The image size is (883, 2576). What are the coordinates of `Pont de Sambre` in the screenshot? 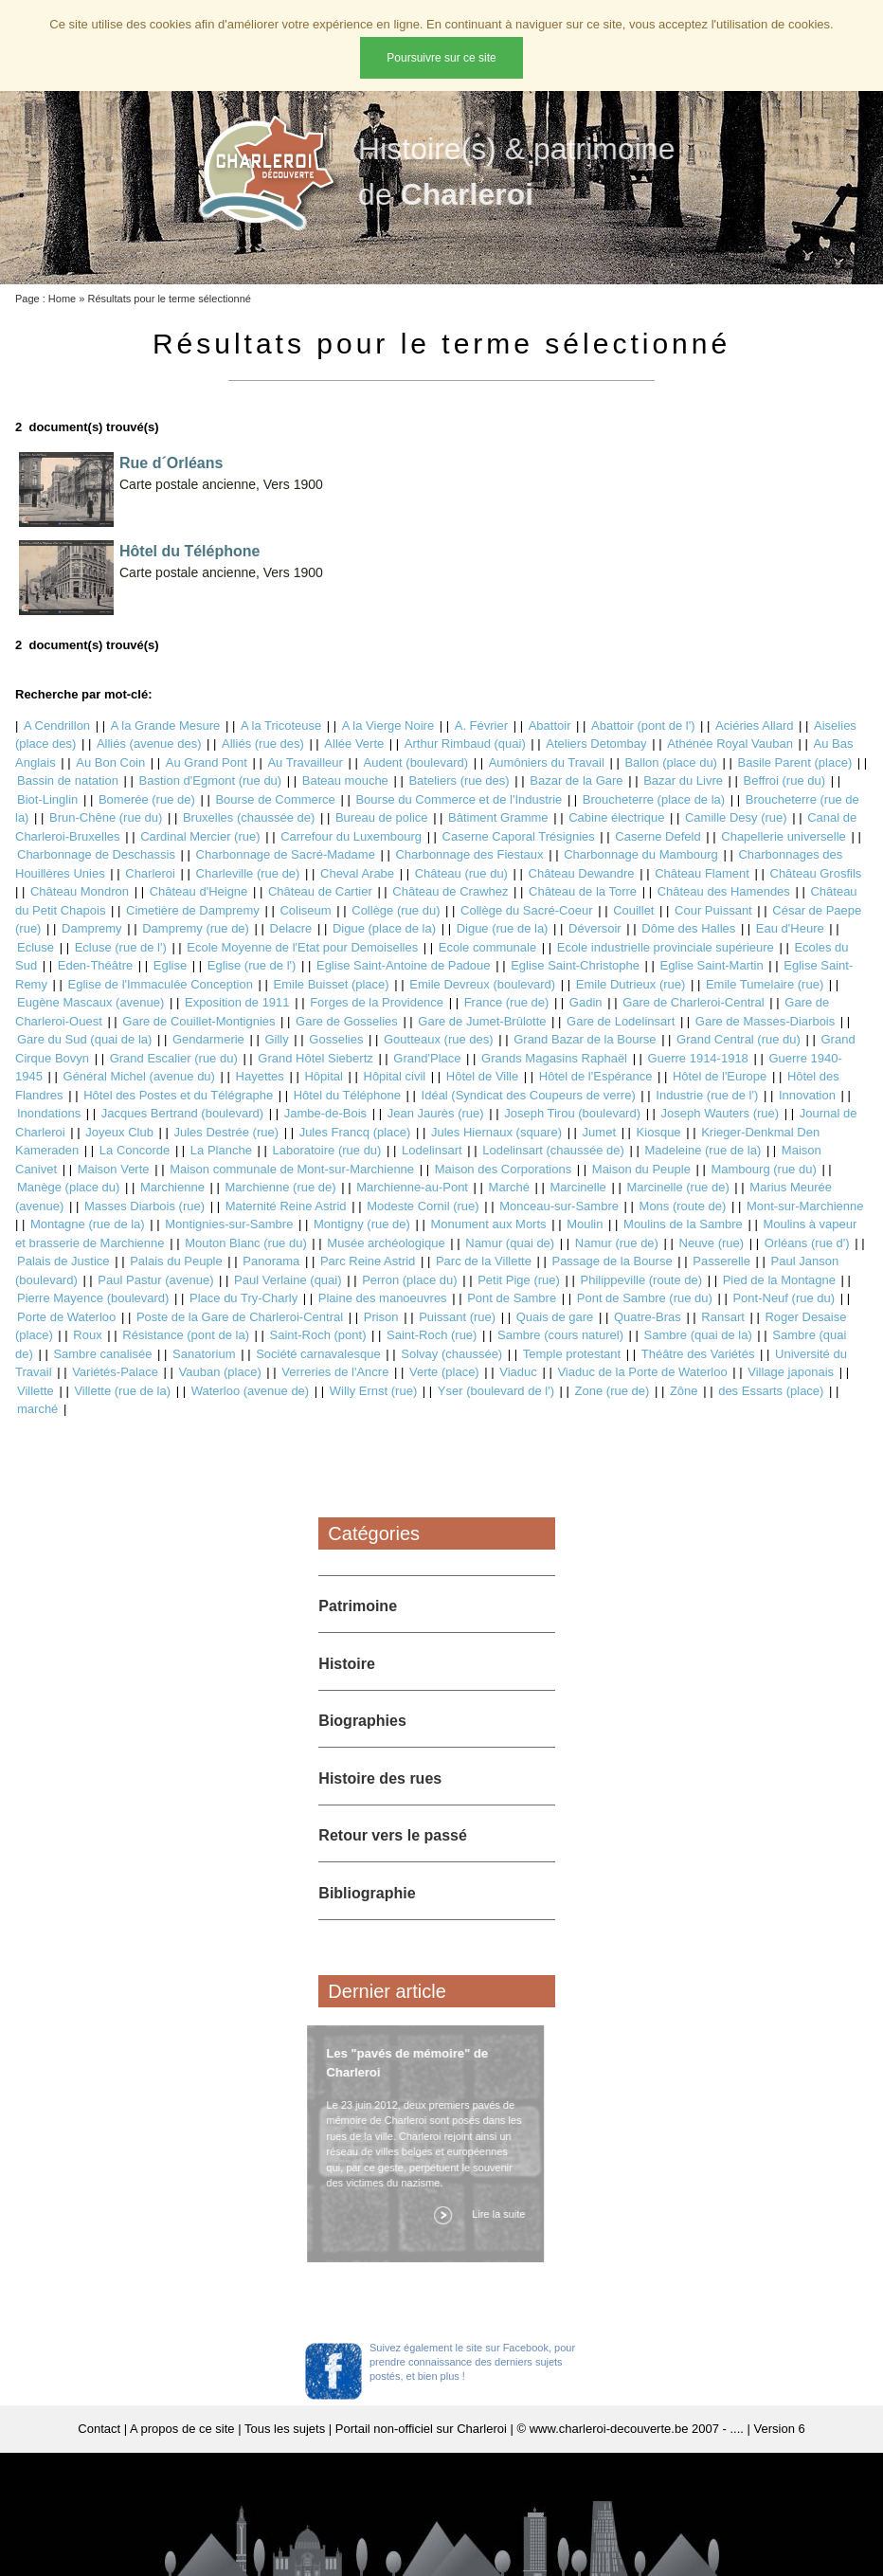 It's located at (511, 1298).